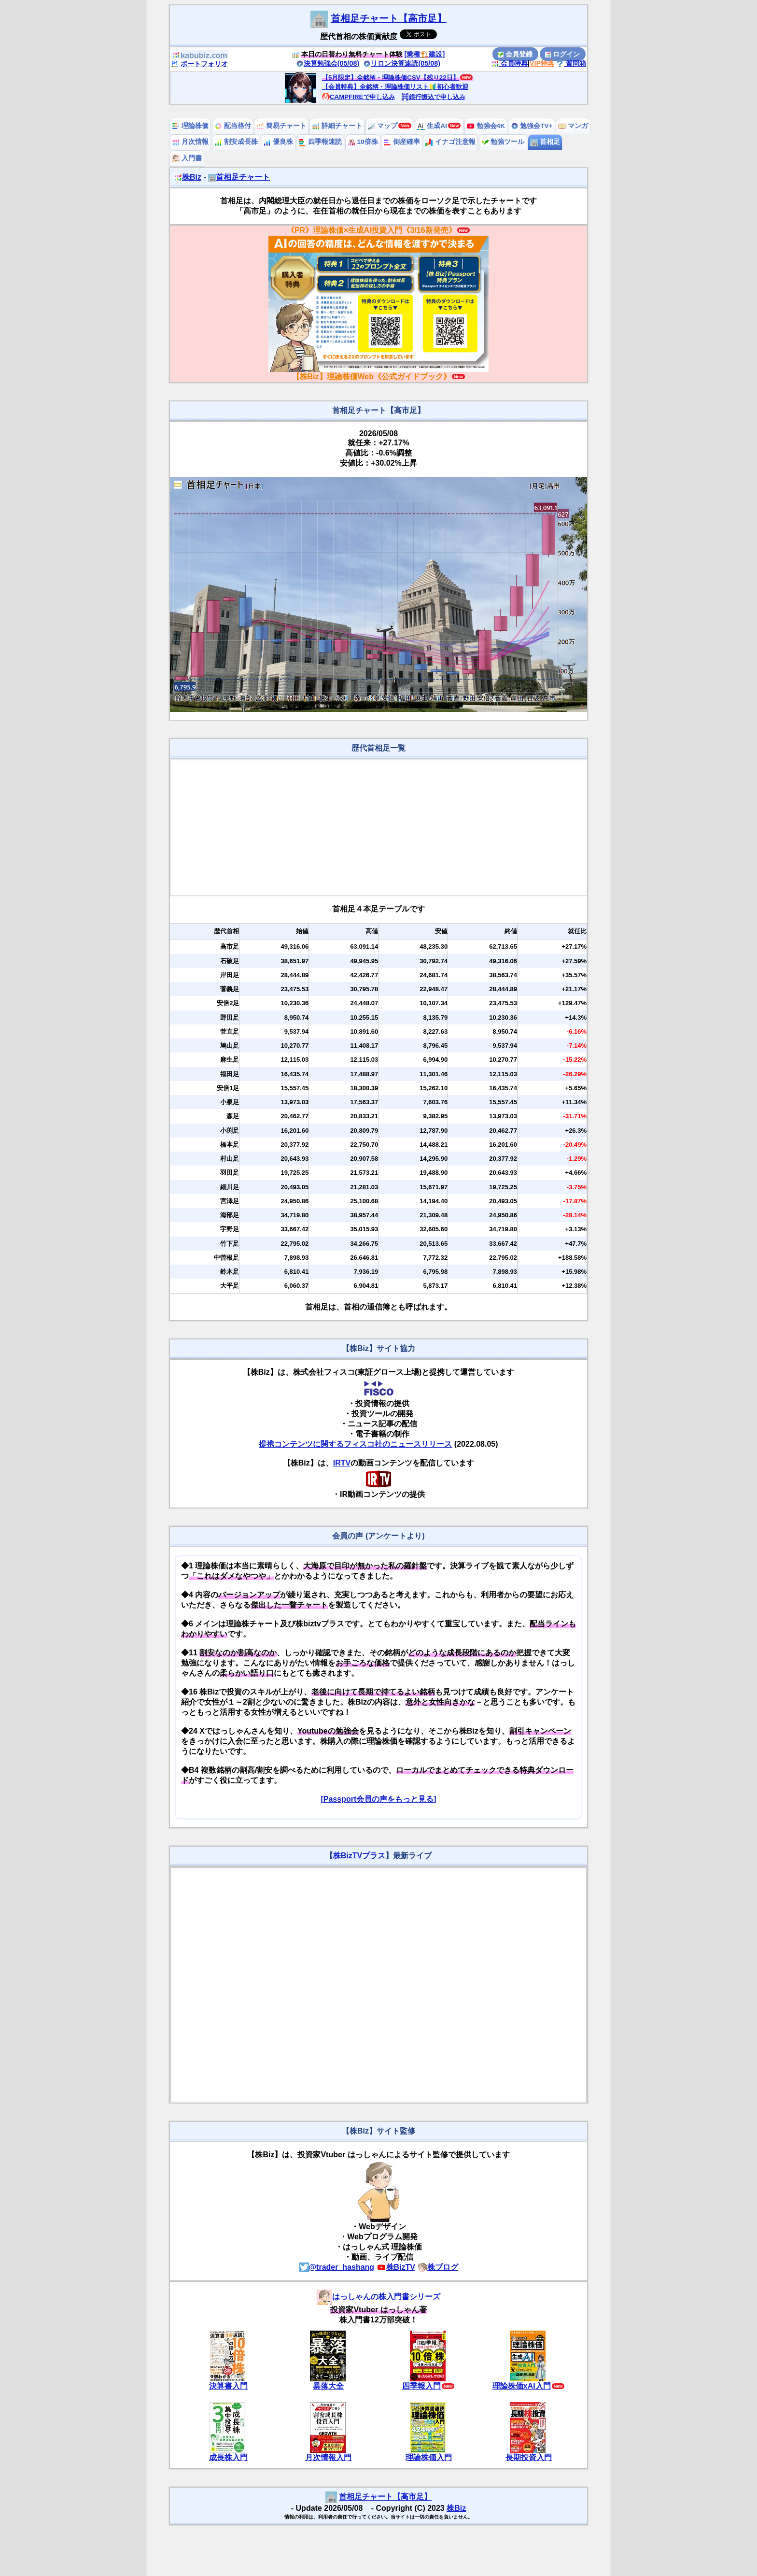  What do you see at coordinates (199, 64) in the screenshot?
I see `ポートフォリオ` at bounding box center [199, 64].